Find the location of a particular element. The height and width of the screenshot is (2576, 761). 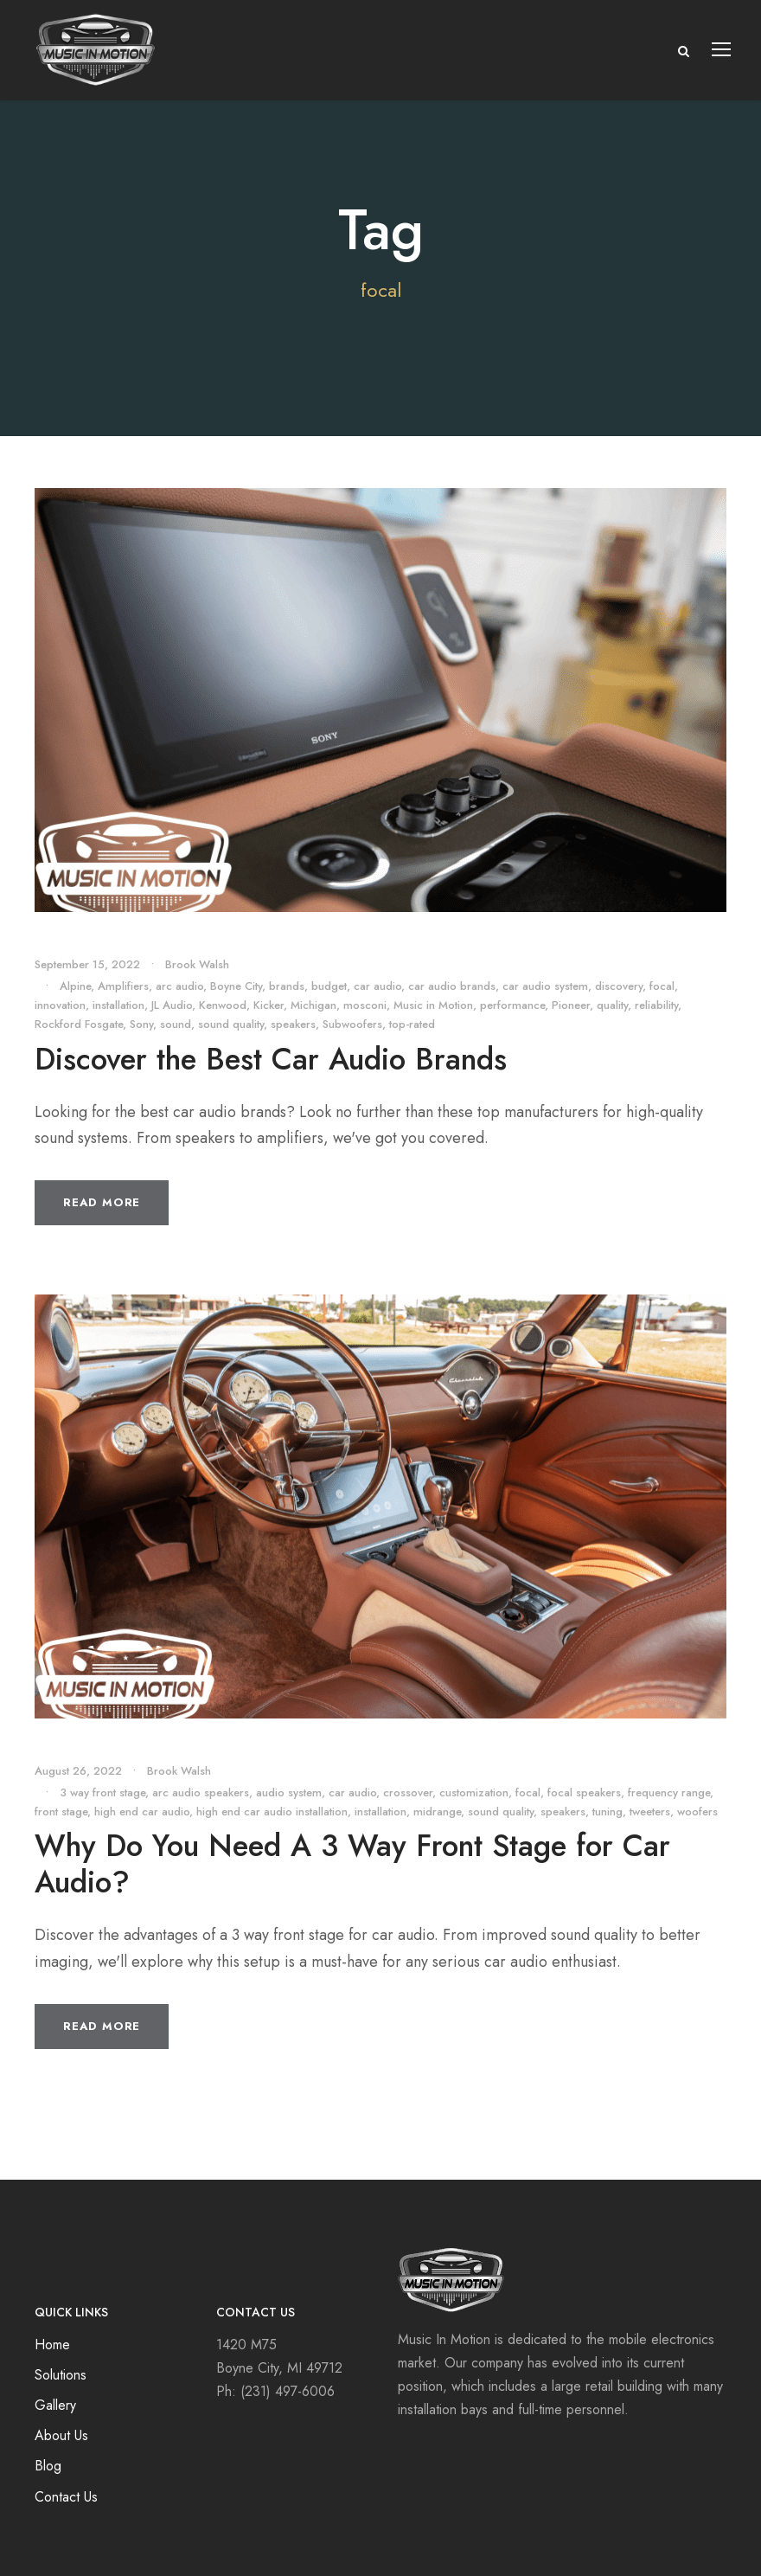

brands is located at coordinates (286, 986).